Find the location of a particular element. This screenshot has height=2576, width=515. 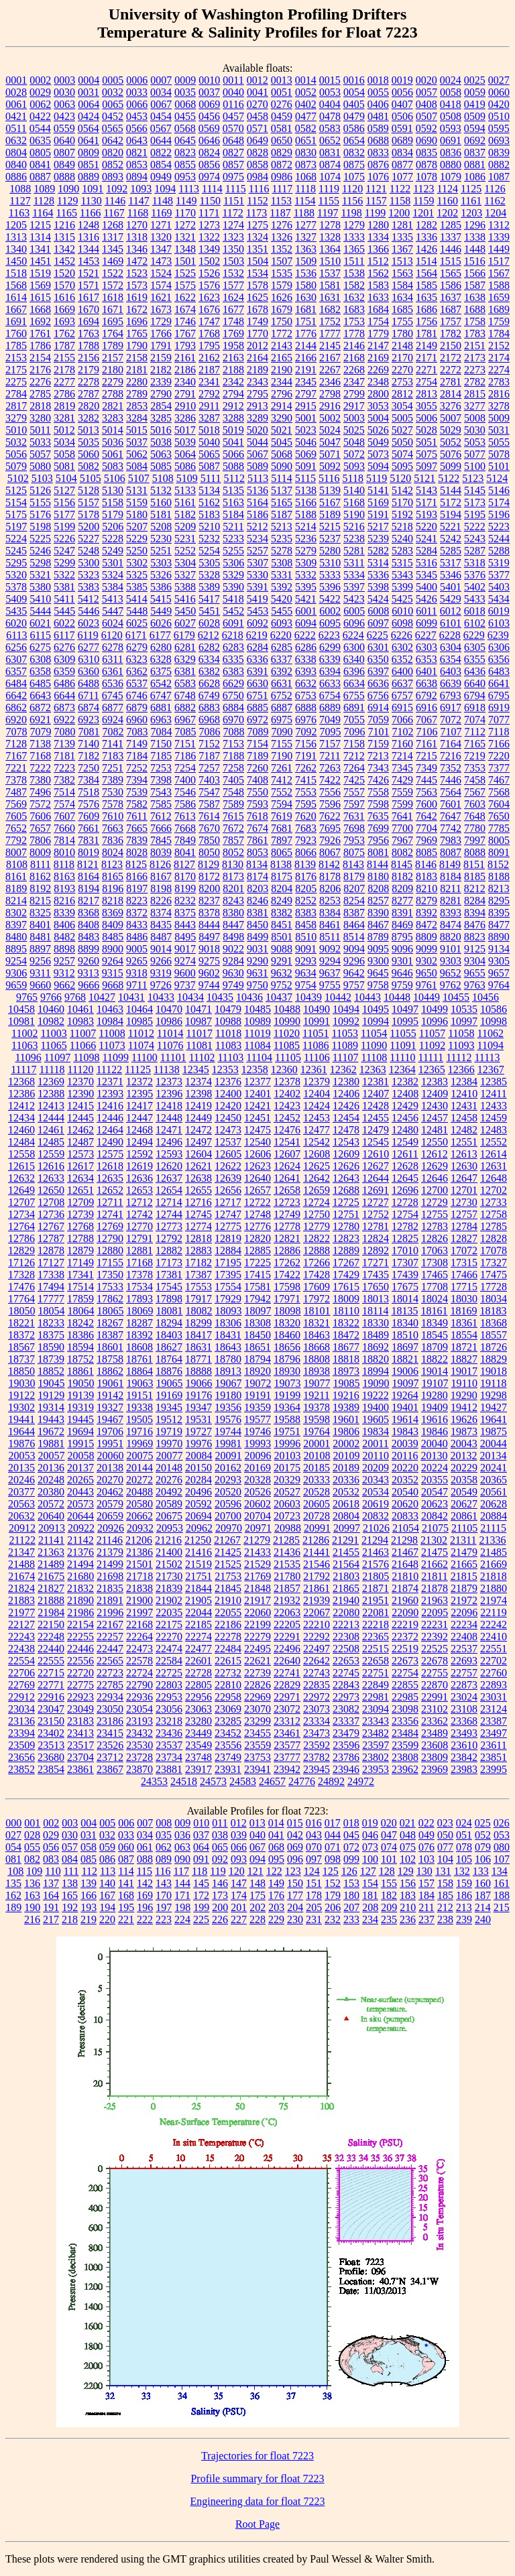

12613 is located at coordinates (464, 1154).